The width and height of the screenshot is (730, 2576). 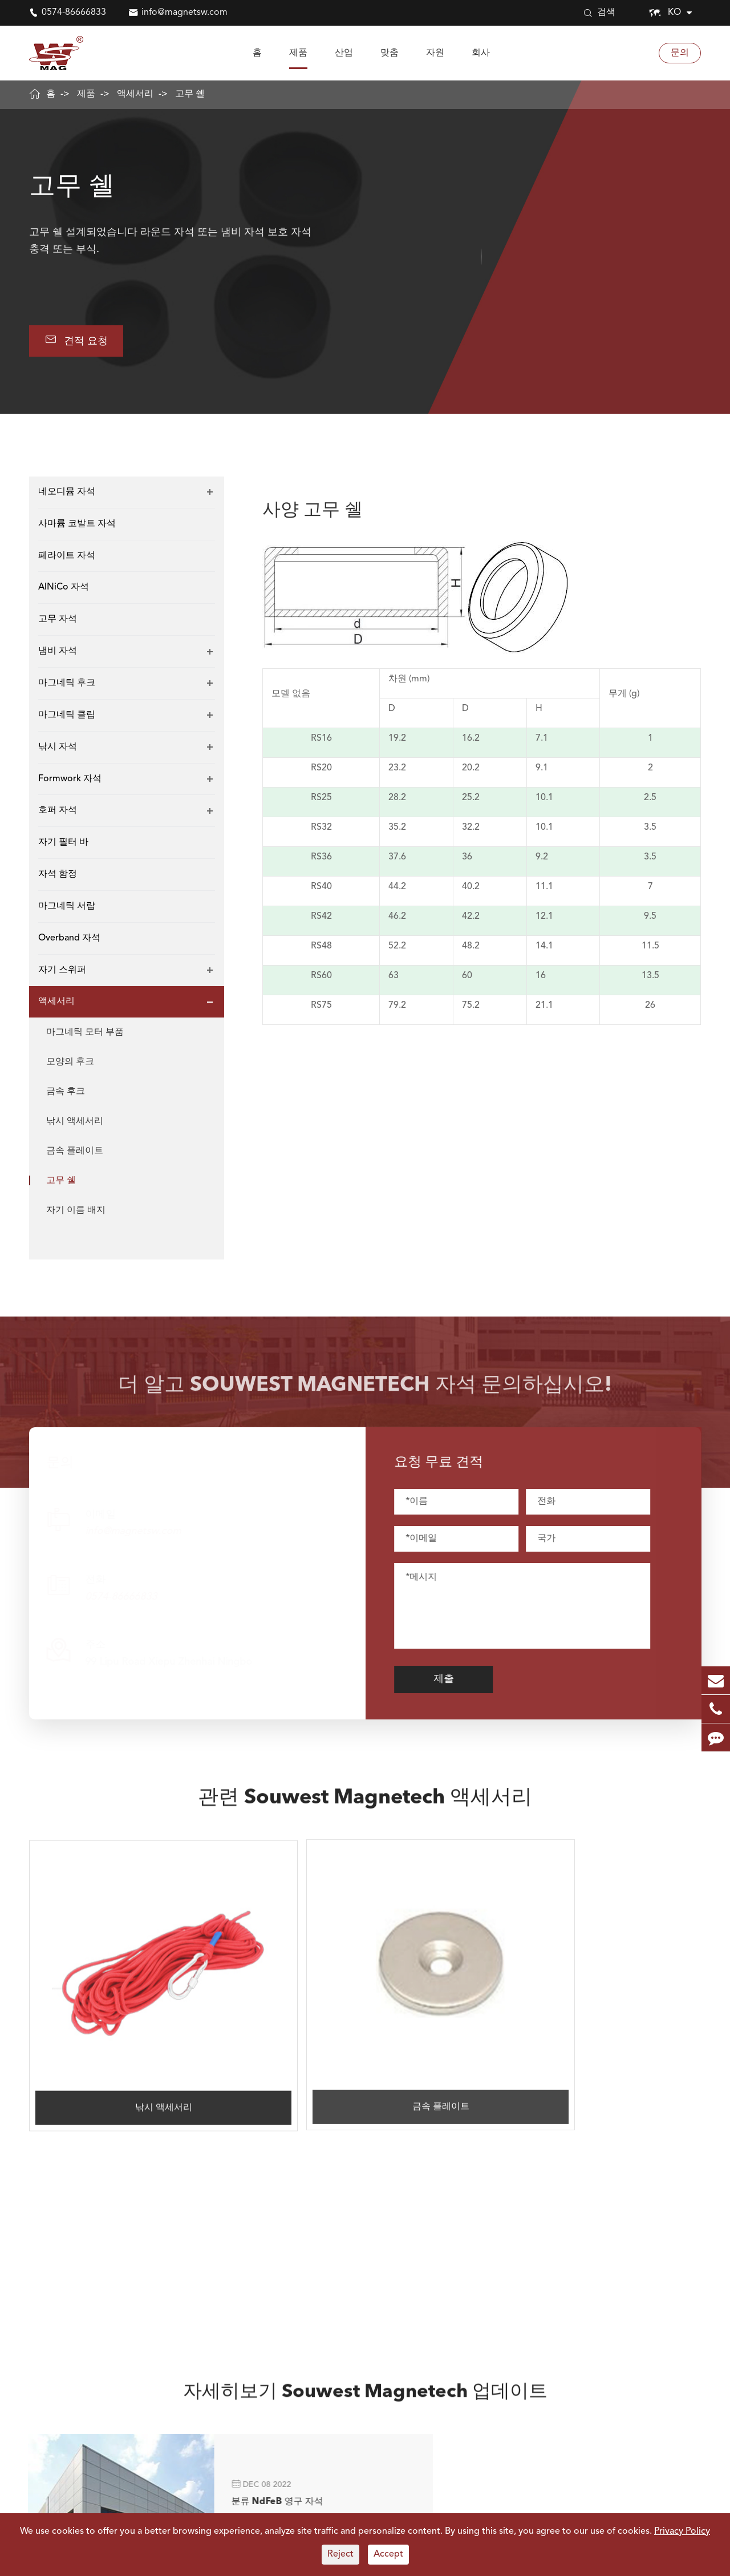 What do you see at coordinates (74, 1152) in the screenshot?
I see `금속 플레이트` at bounding box center [74, 1152].